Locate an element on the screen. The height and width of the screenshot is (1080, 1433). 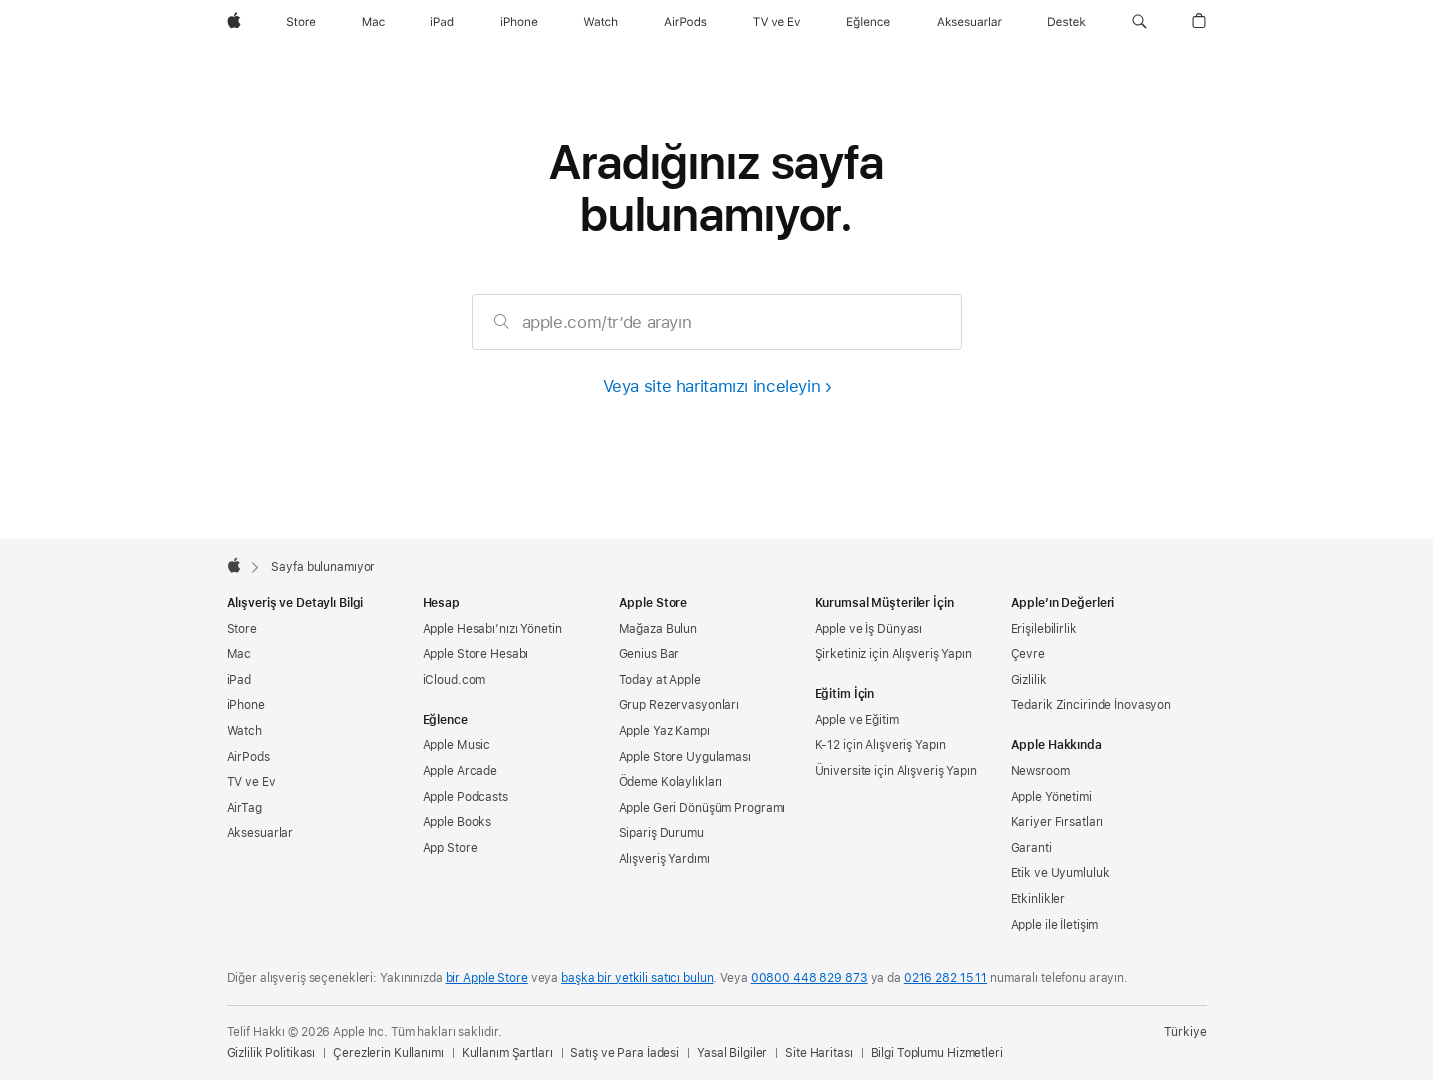
Aksesuarlar is located at coordinates (260, 833).